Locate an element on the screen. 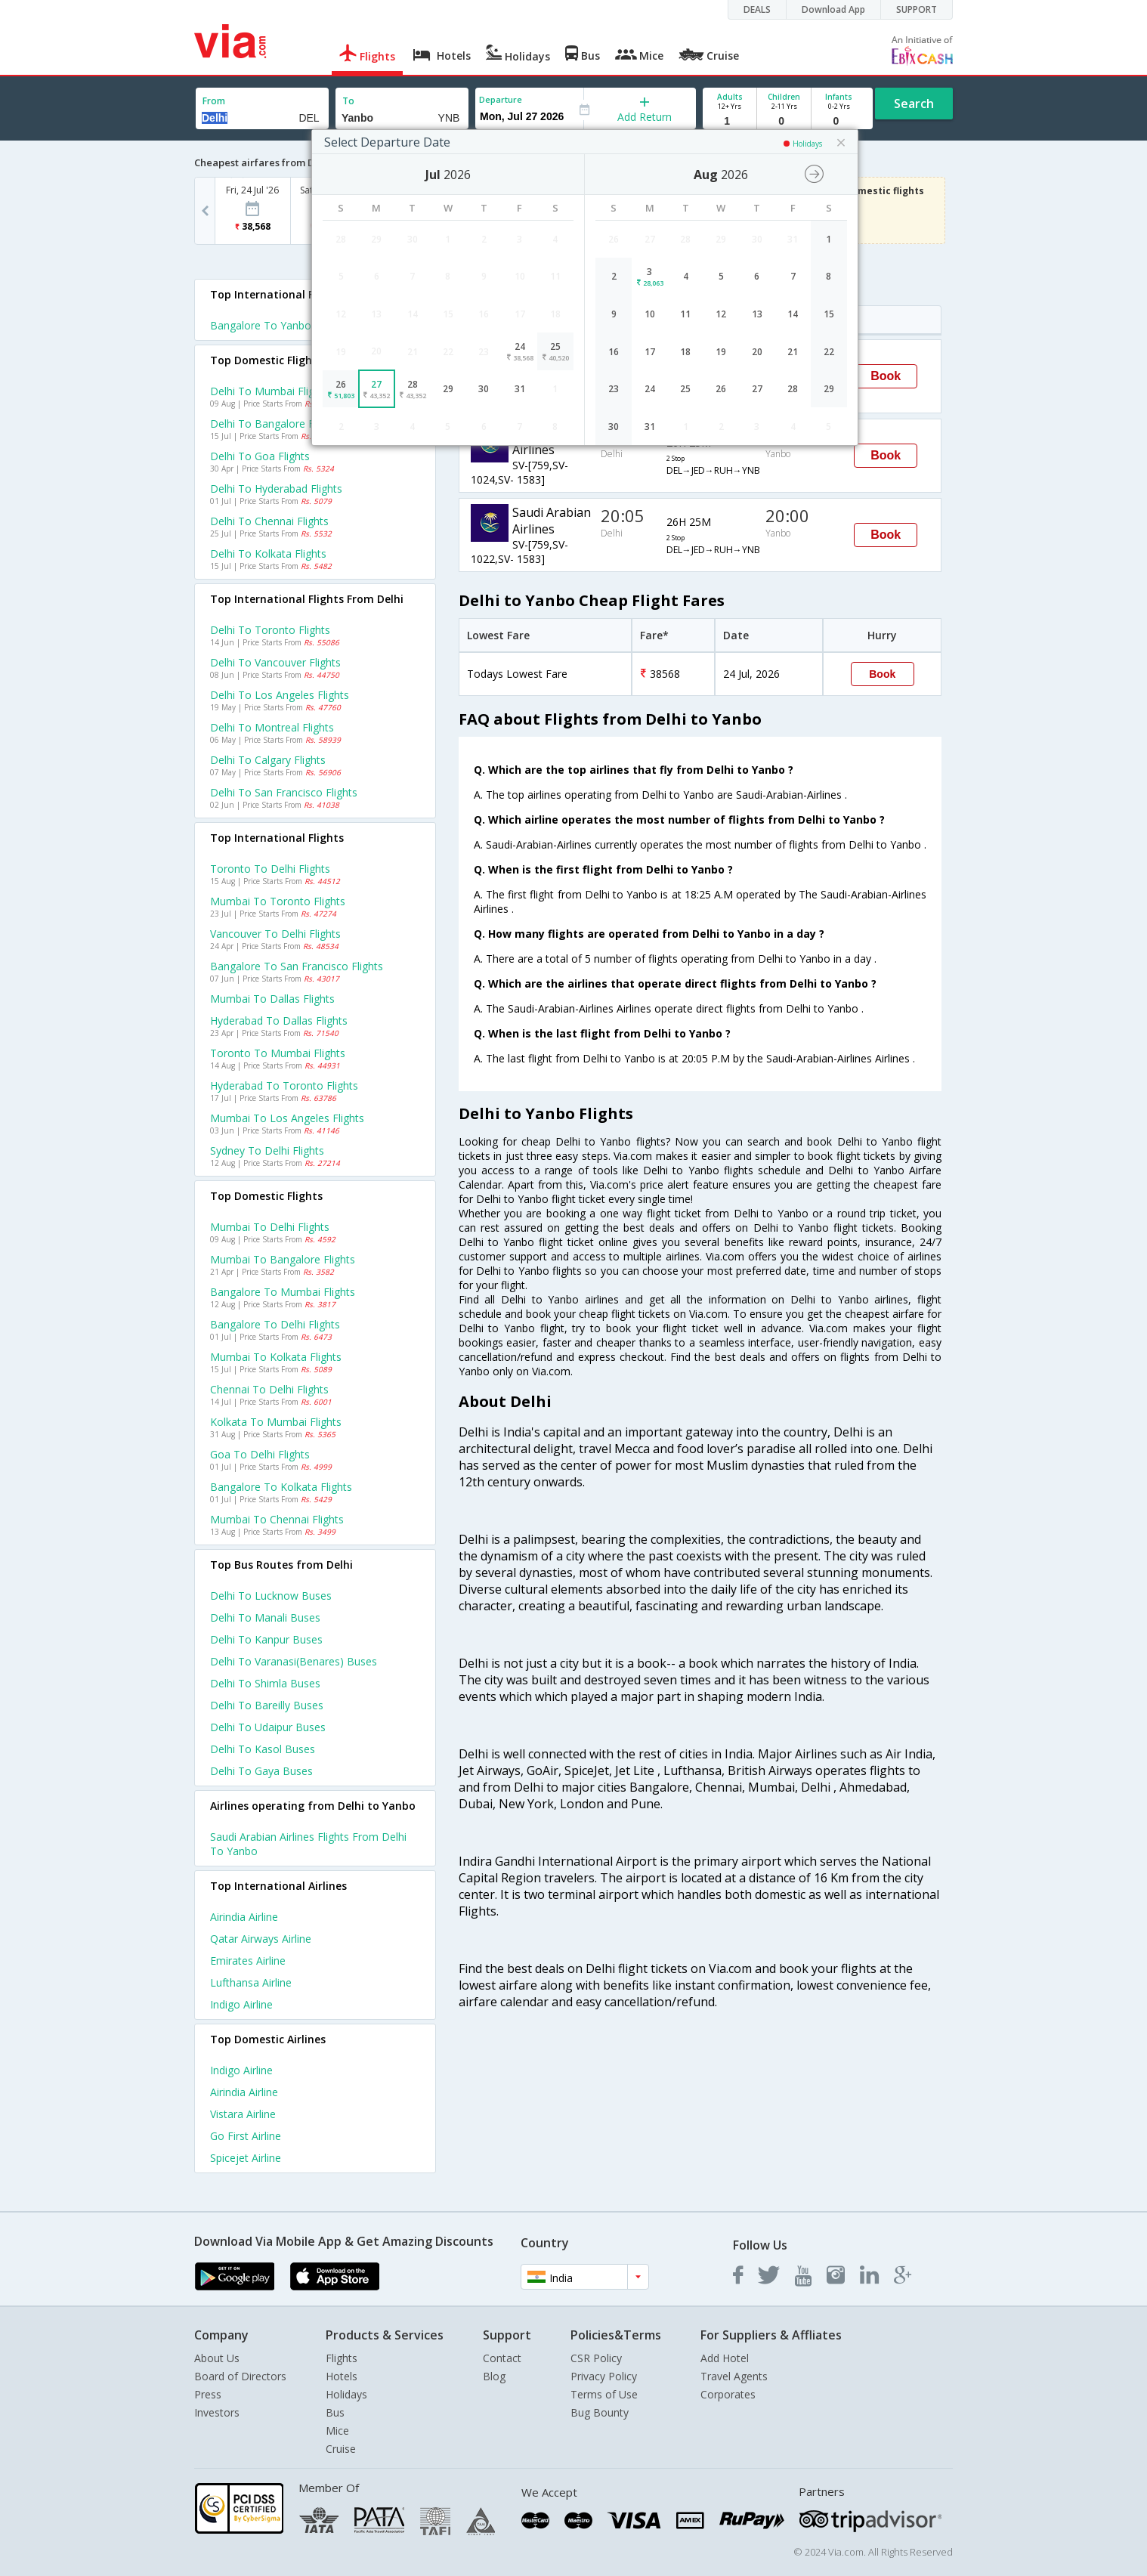  Vistara Airline is located at coordinates (243, 2114).